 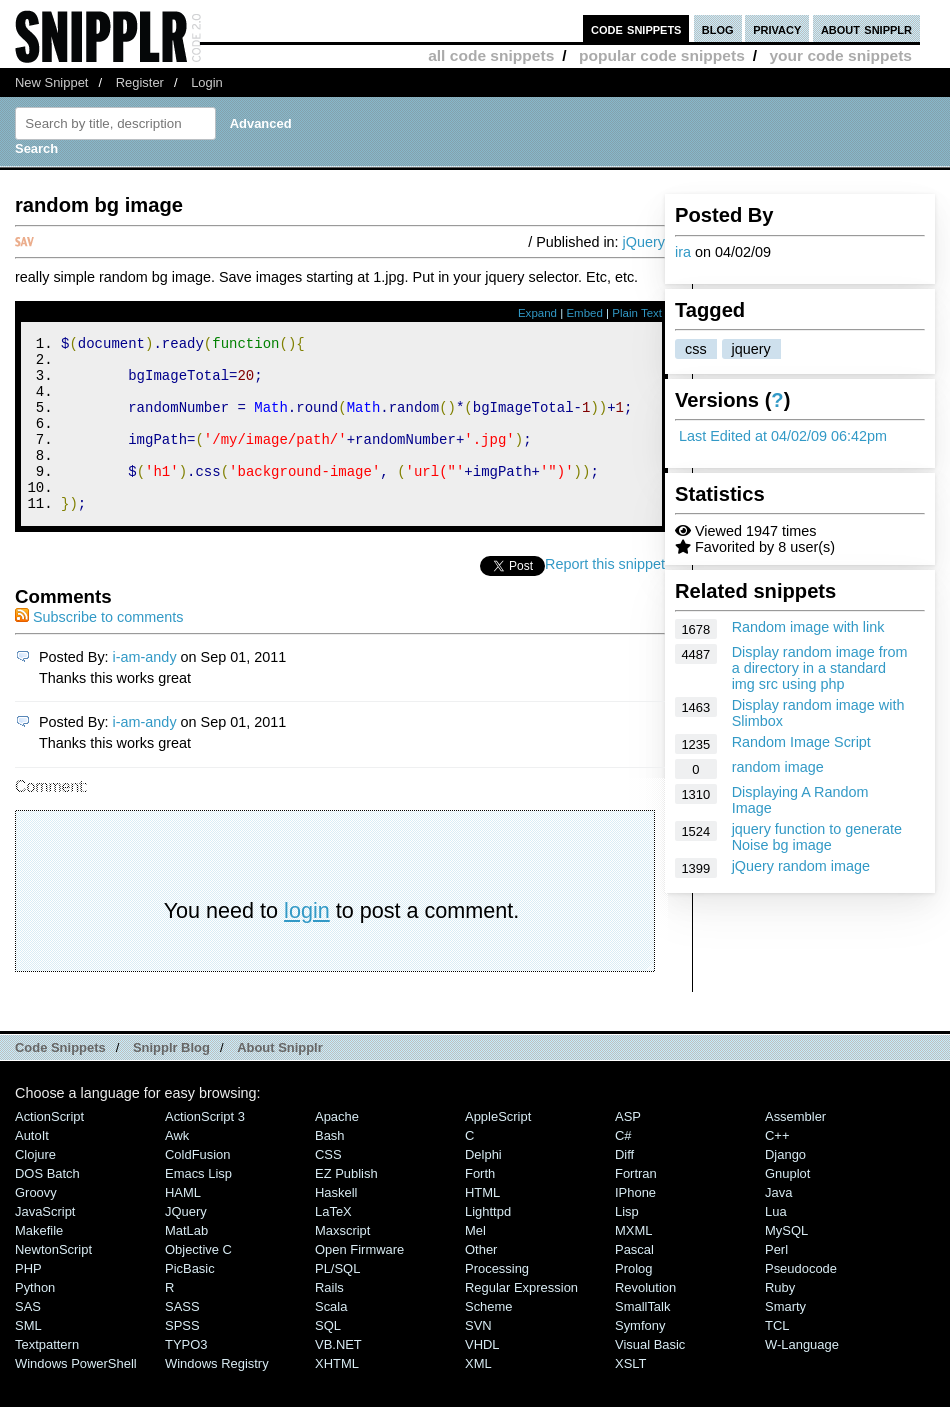 What do you see at coordinates (76, 1396) in the screenshot?
I see `Windows PowerShell` at bounding box center [76, 1396].